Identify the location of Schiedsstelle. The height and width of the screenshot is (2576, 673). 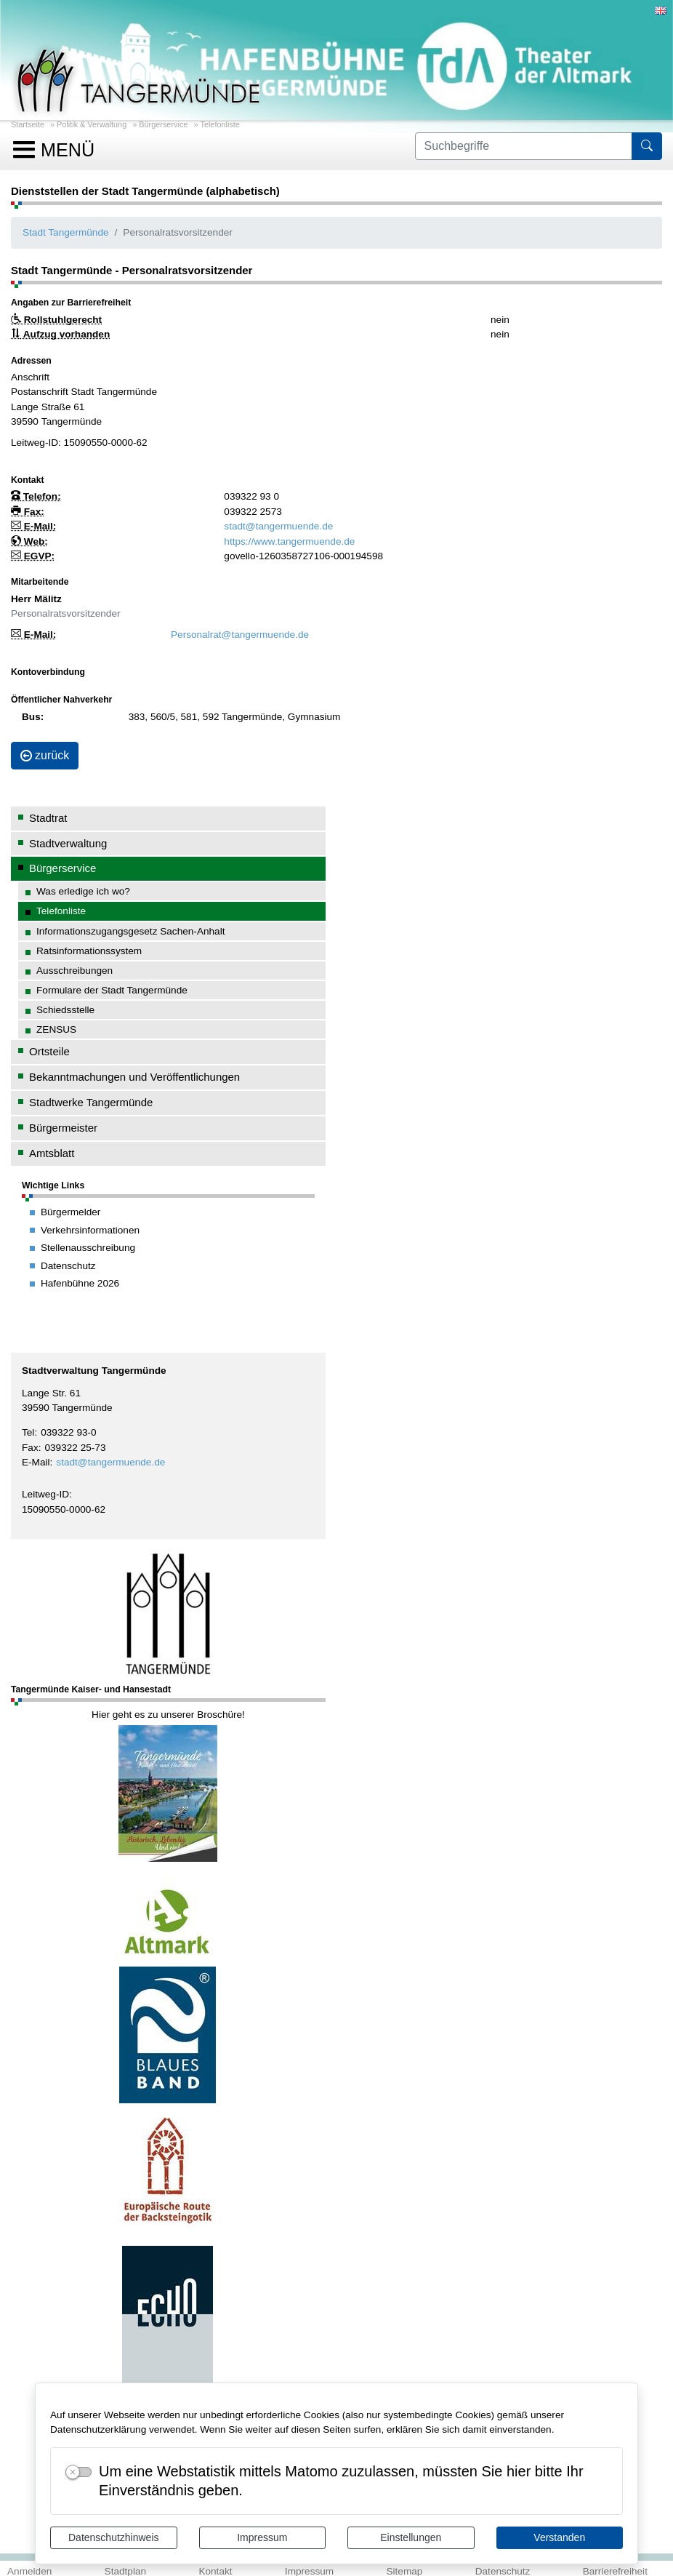
(65, 1009).